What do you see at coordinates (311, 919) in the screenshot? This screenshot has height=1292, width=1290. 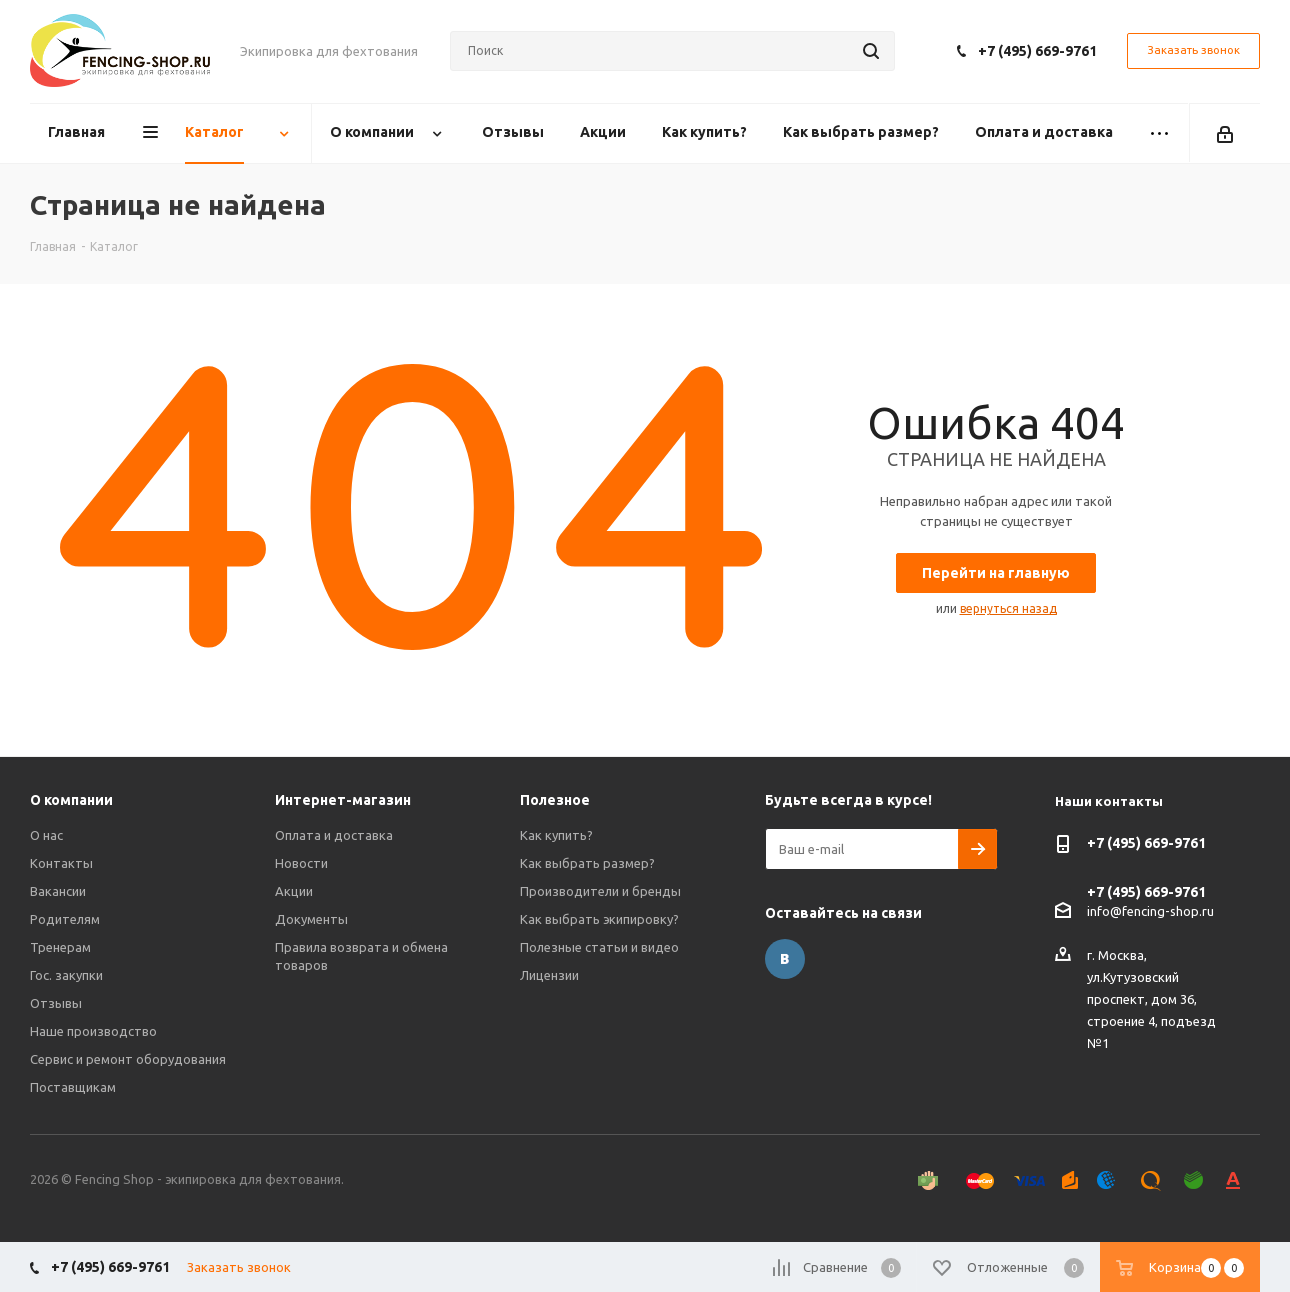 I see `Документы` at bounding box center [311, 919].